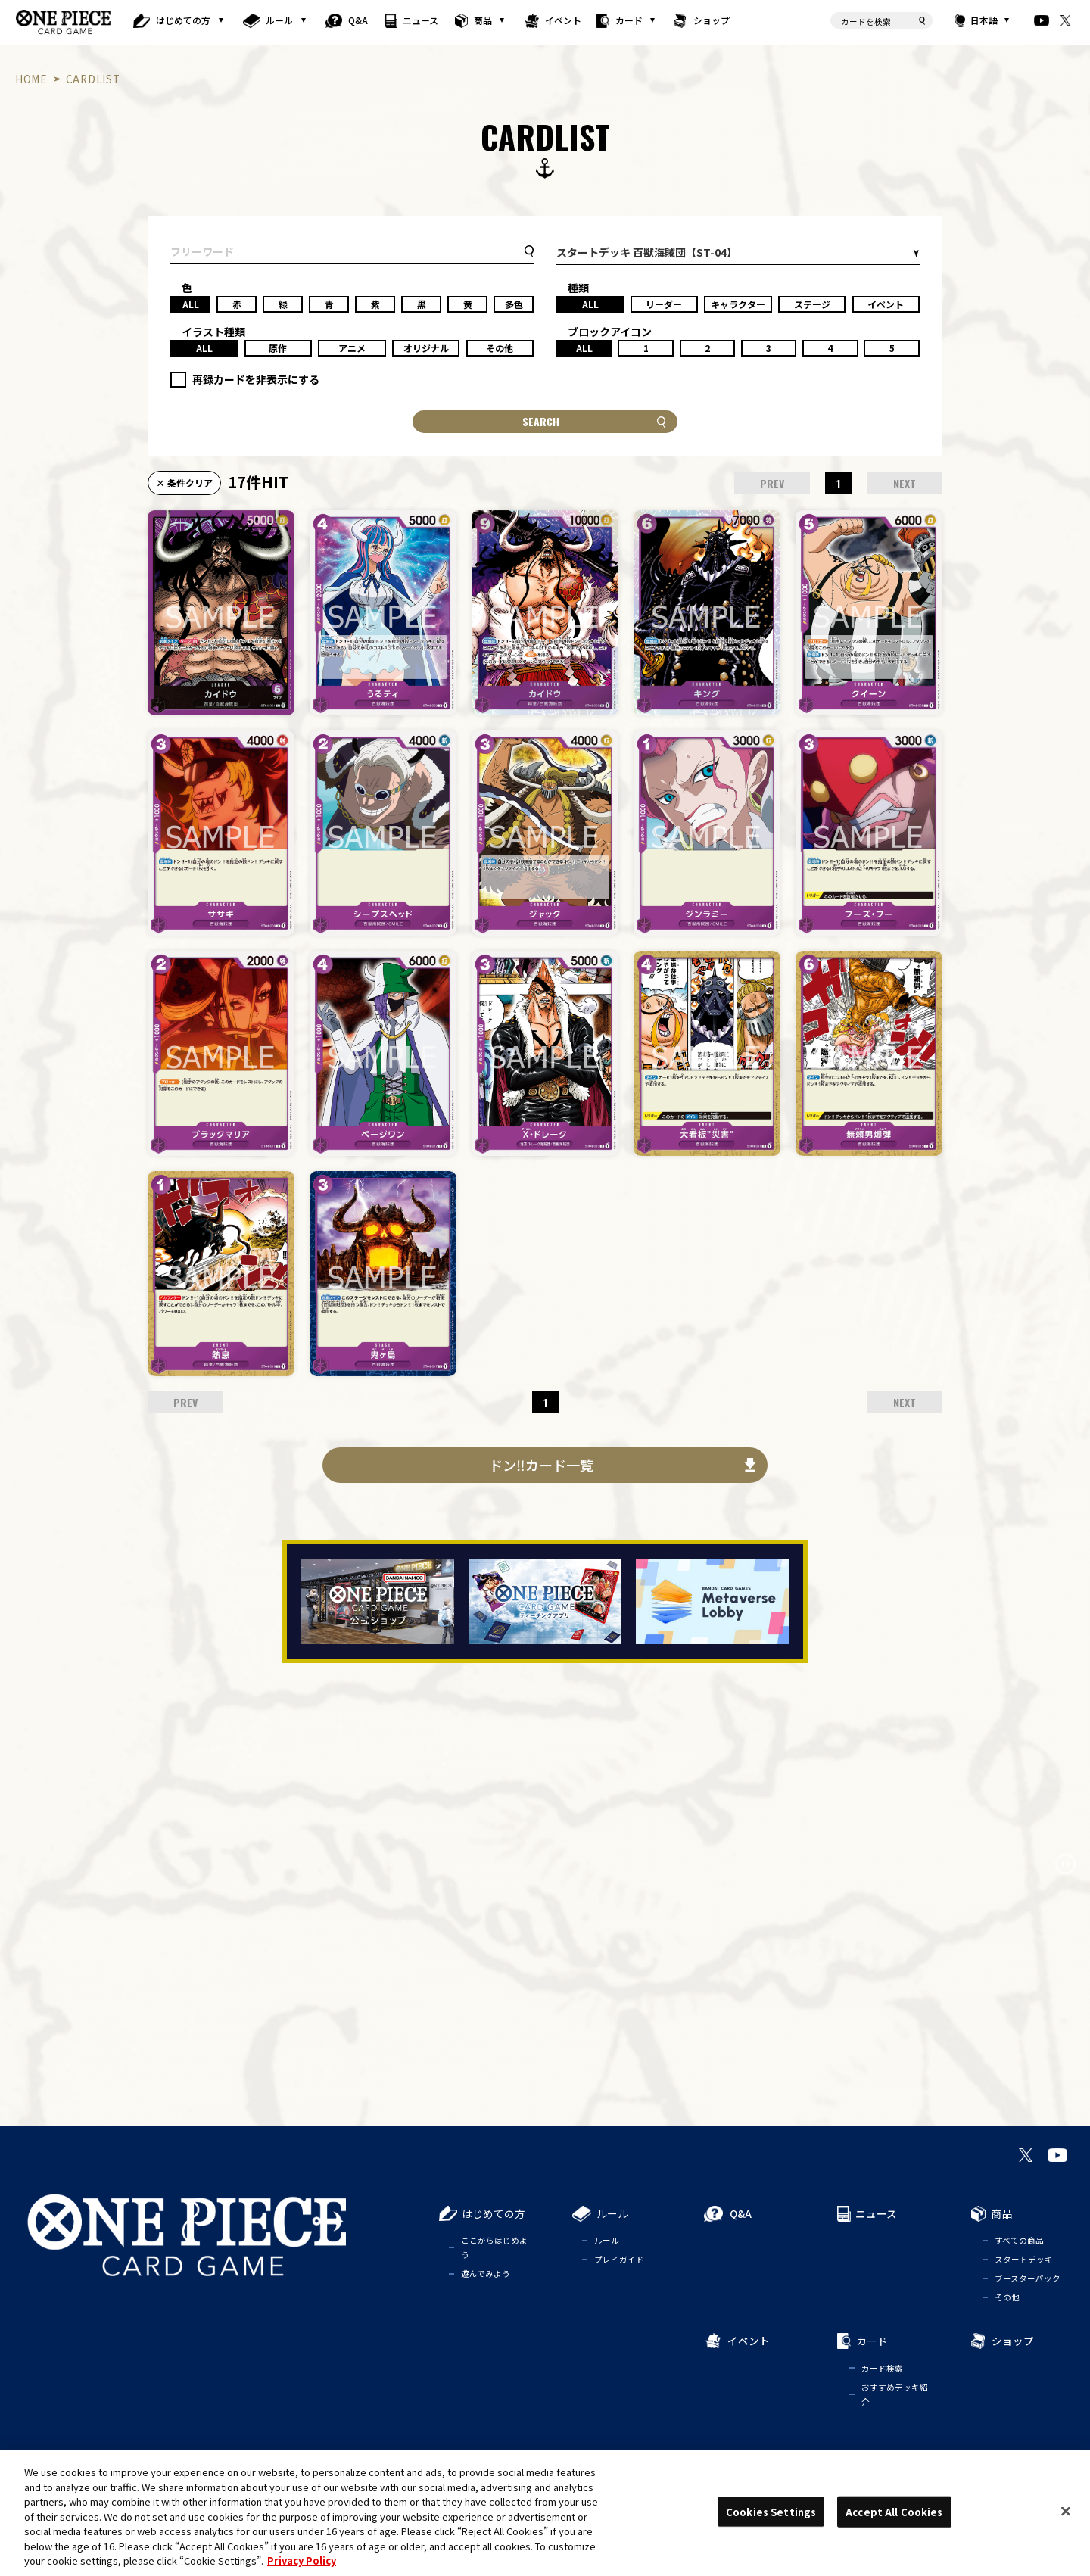 This screenshot has width=1090, height=2576. Describe the element at coordinates (426, 347) in the screenshot. I see `オリジナル` at that location.